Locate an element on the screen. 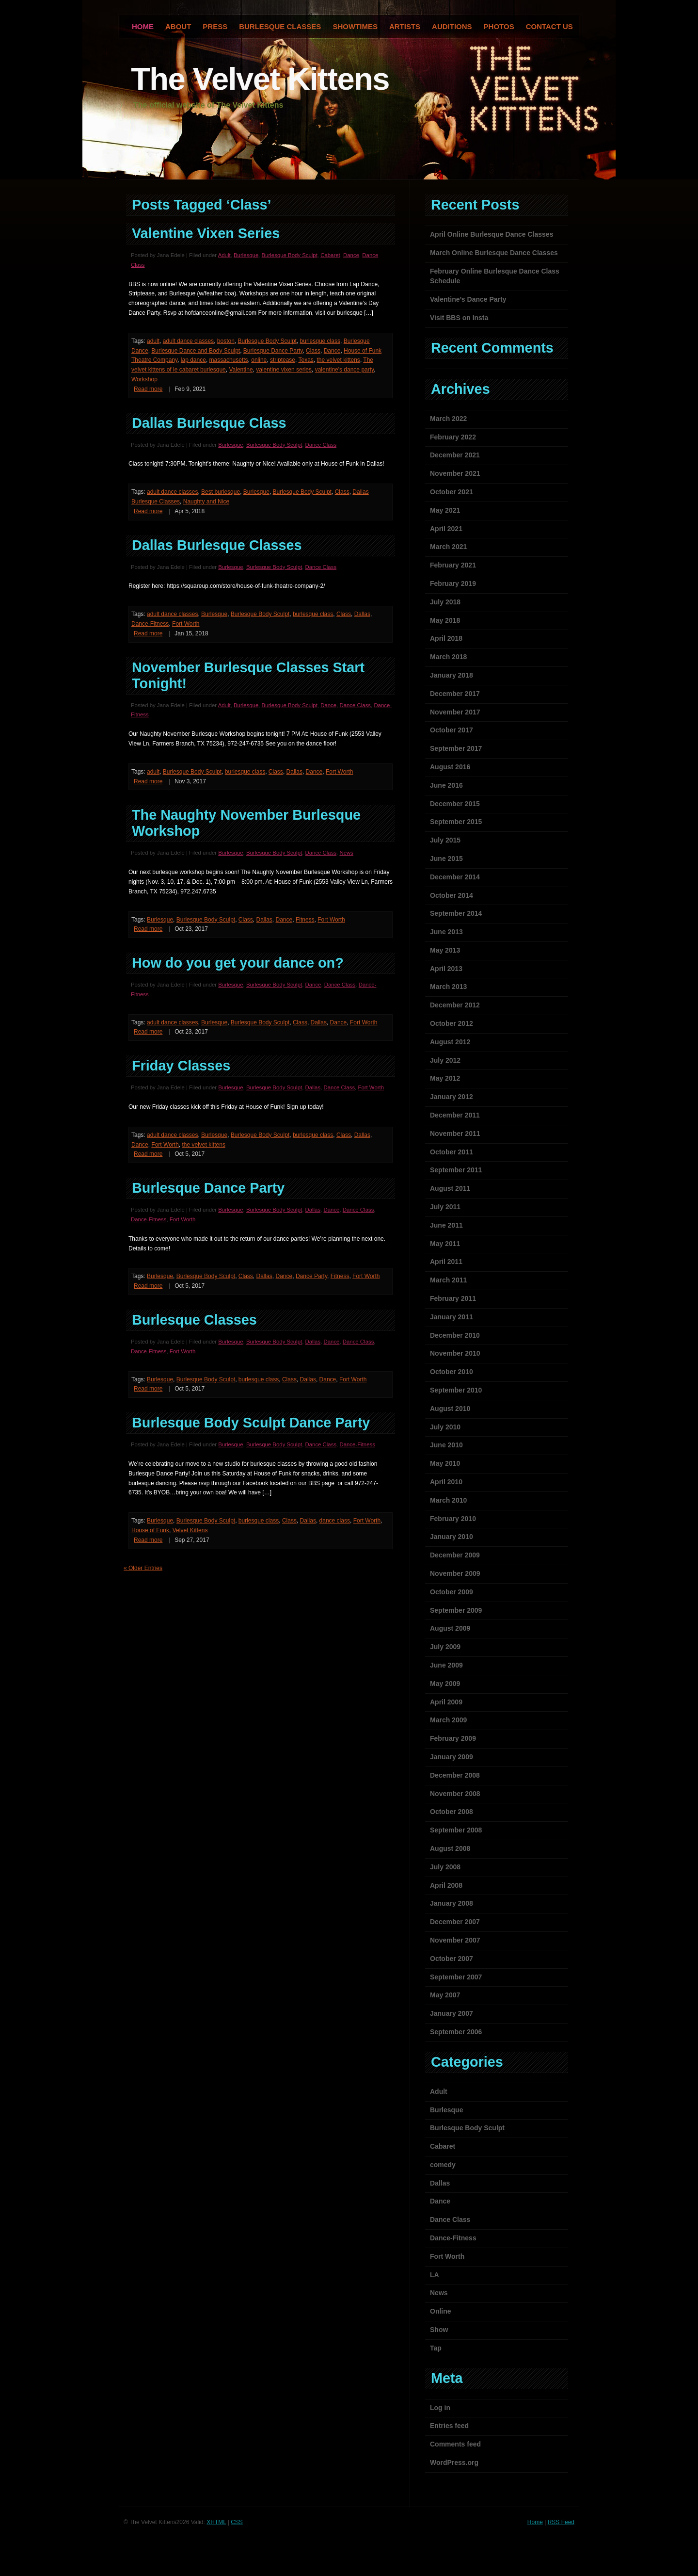  Auditions is located at coordinates (452, 26).